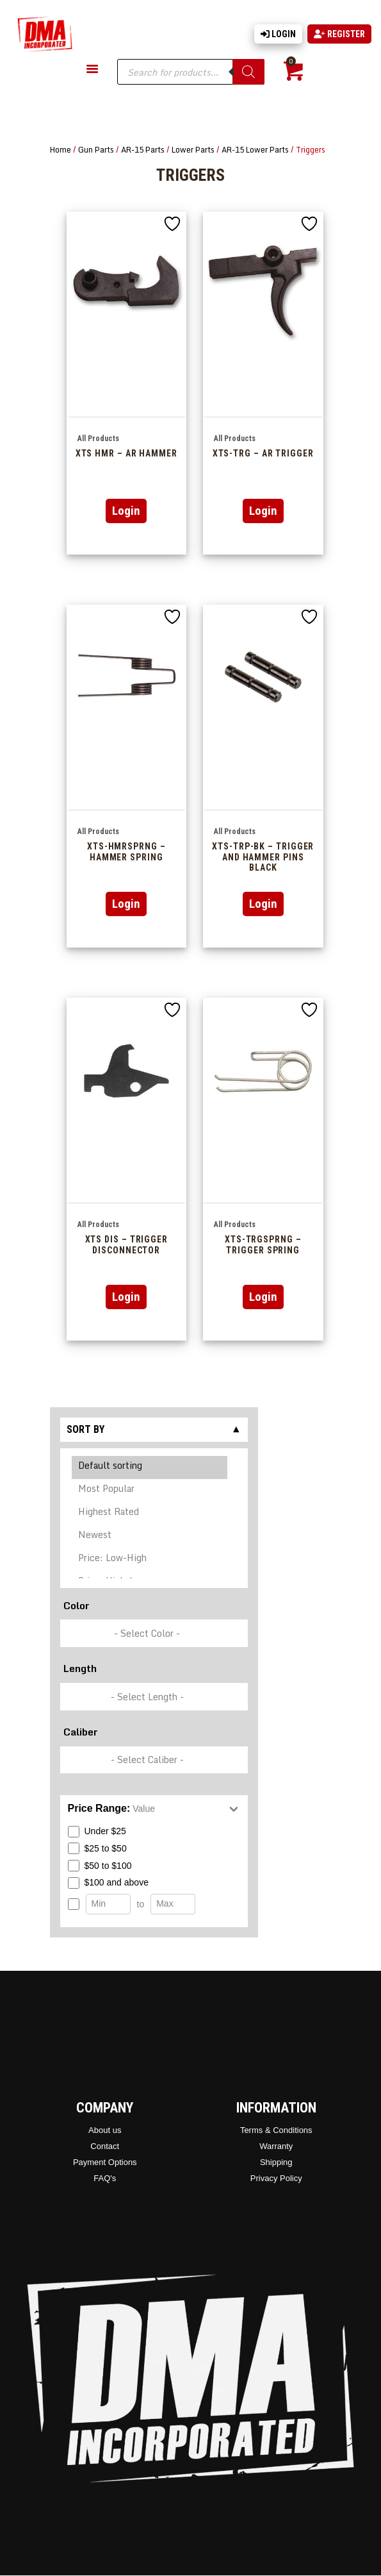 The height and width of the screenshot is (2576, 381). I want to click on Most Popular, so click(150, 1490).